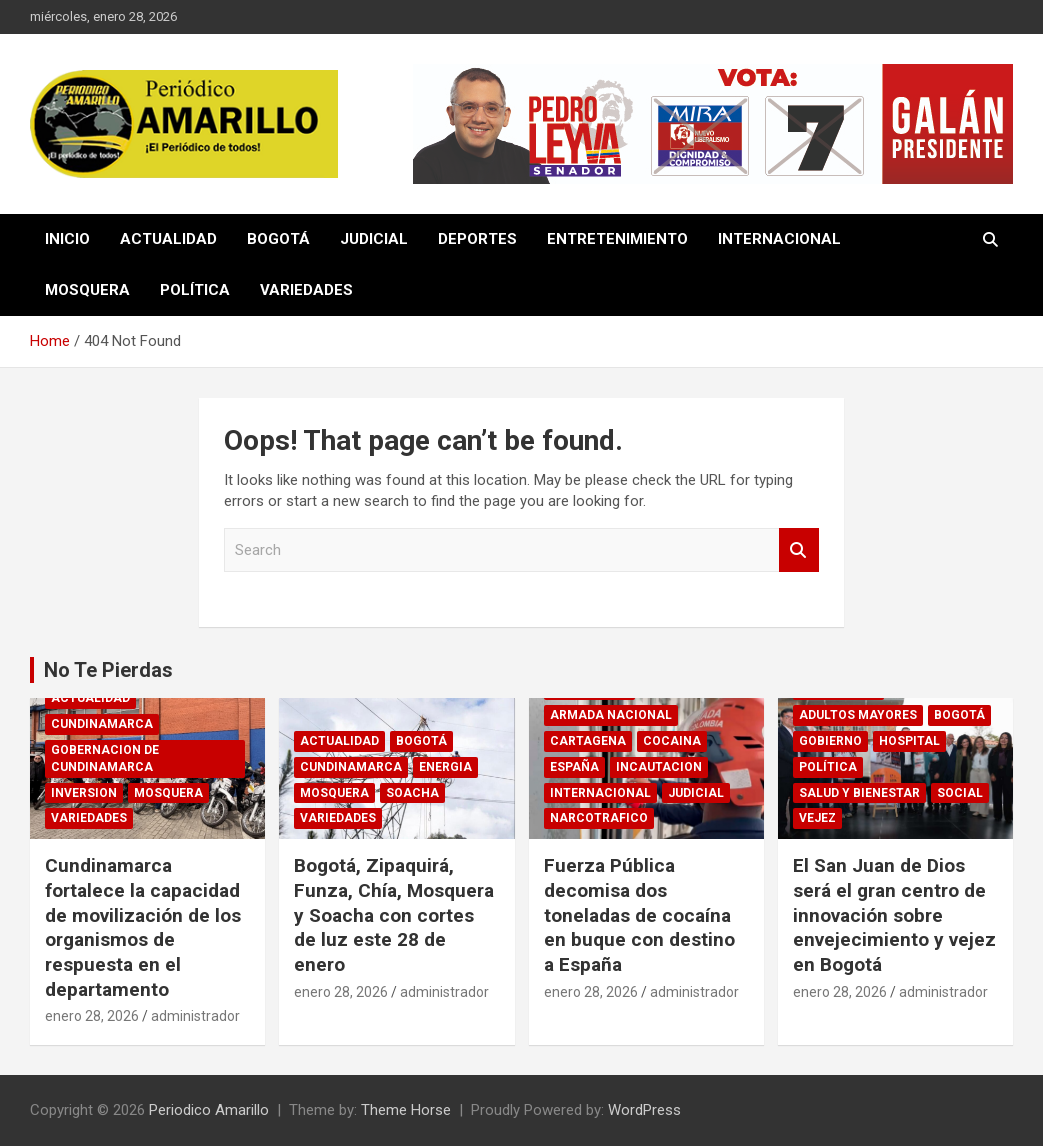 This screenshot has width=1043, height=1146. I want to click on CUNDINAMARCA, so click(102, 724).